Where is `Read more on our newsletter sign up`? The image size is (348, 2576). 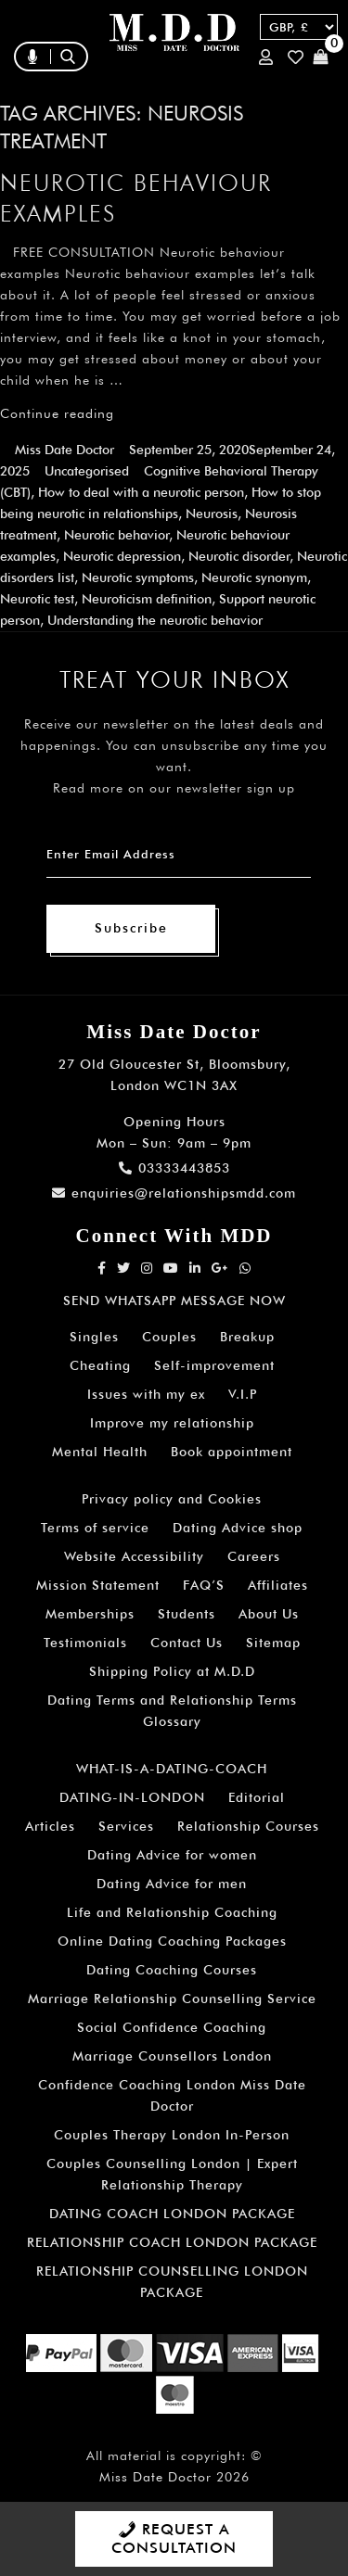 Read more on our newsletter sign up is located at coordinates (174, 787).